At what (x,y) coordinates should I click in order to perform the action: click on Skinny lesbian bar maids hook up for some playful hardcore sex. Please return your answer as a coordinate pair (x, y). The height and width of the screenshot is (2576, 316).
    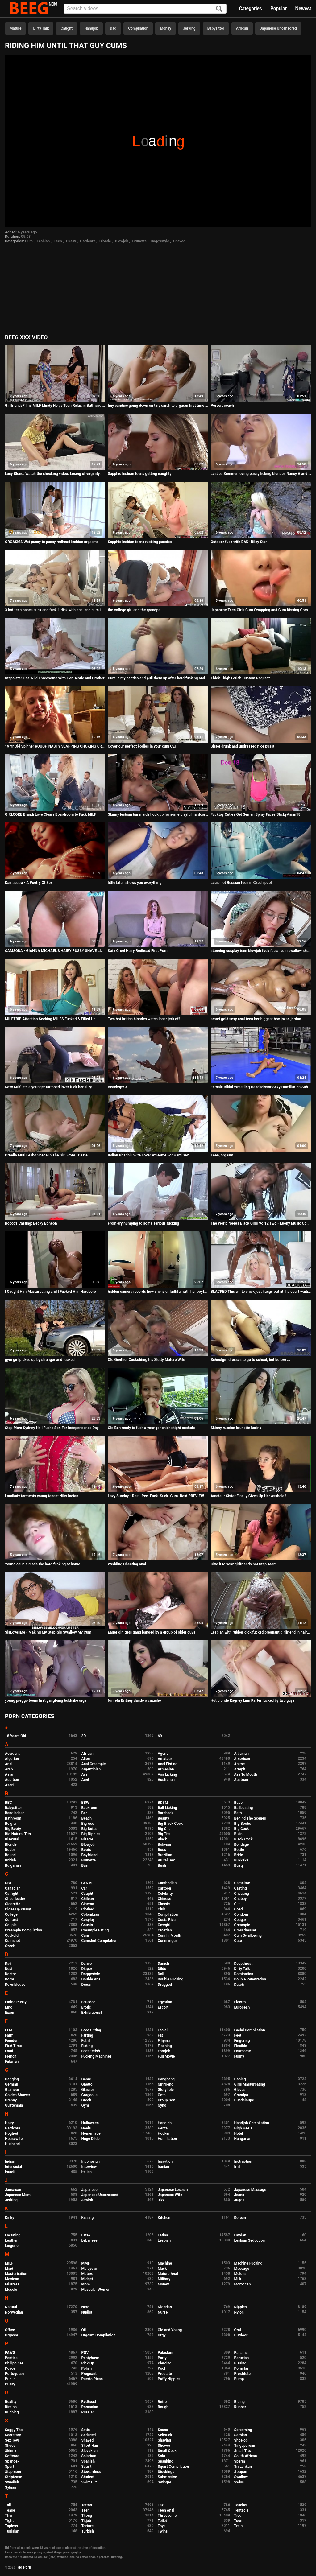
    Looking at the image, I should click on (158, 814).